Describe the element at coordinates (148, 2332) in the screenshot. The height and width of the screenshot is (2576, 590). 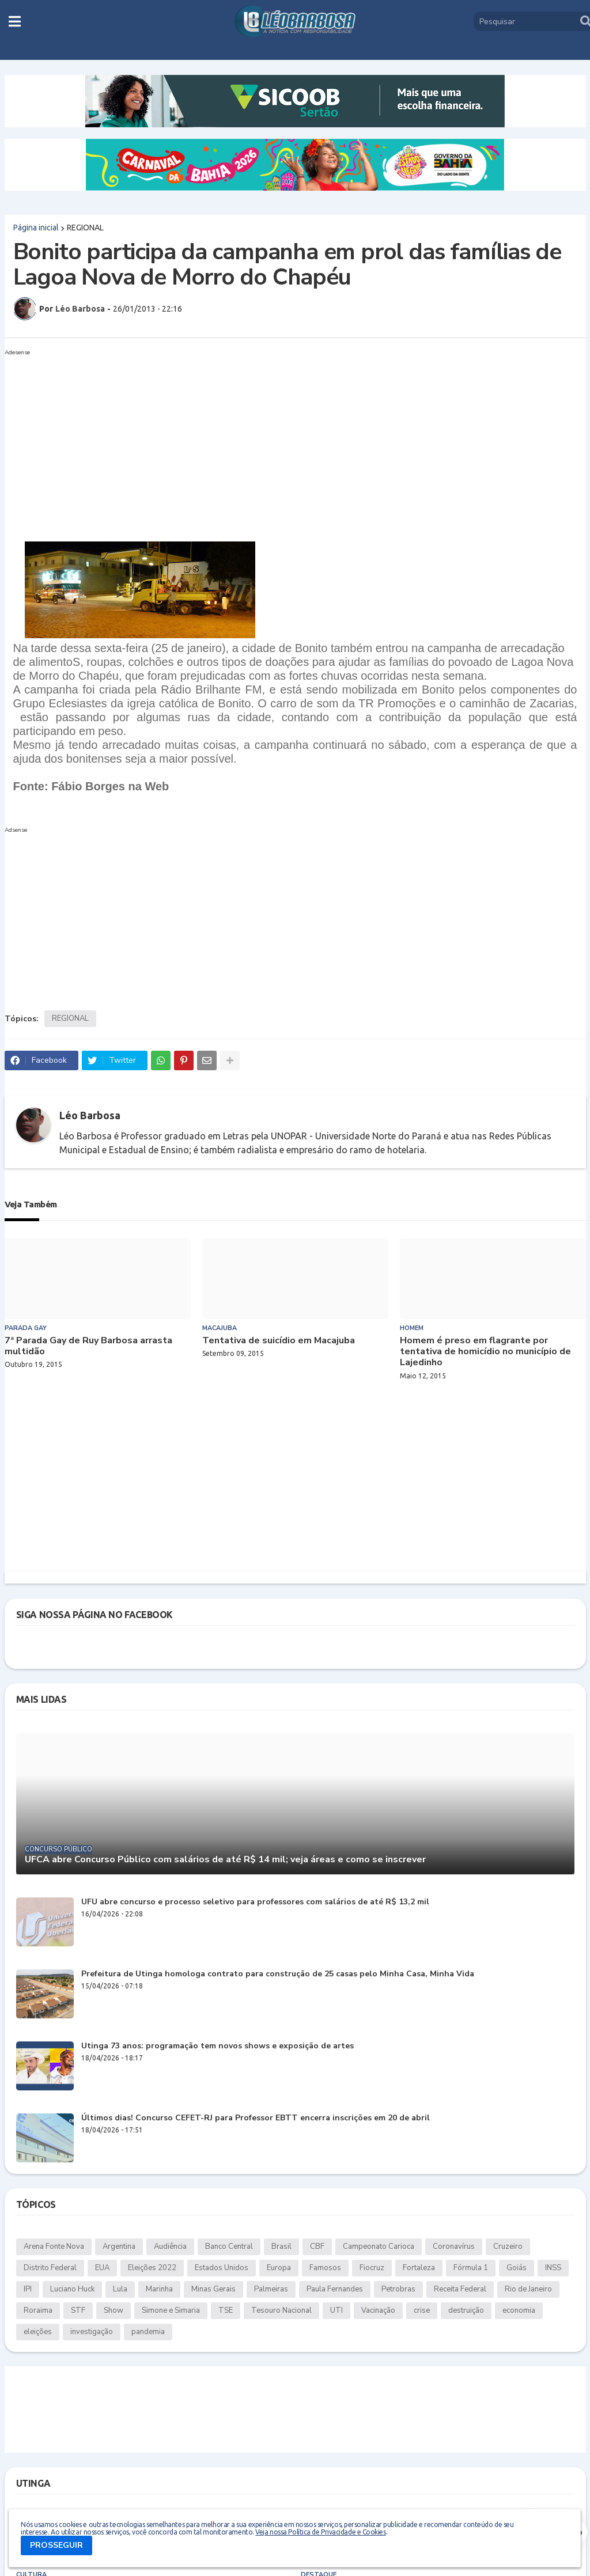
I see `pandemia` at that location.